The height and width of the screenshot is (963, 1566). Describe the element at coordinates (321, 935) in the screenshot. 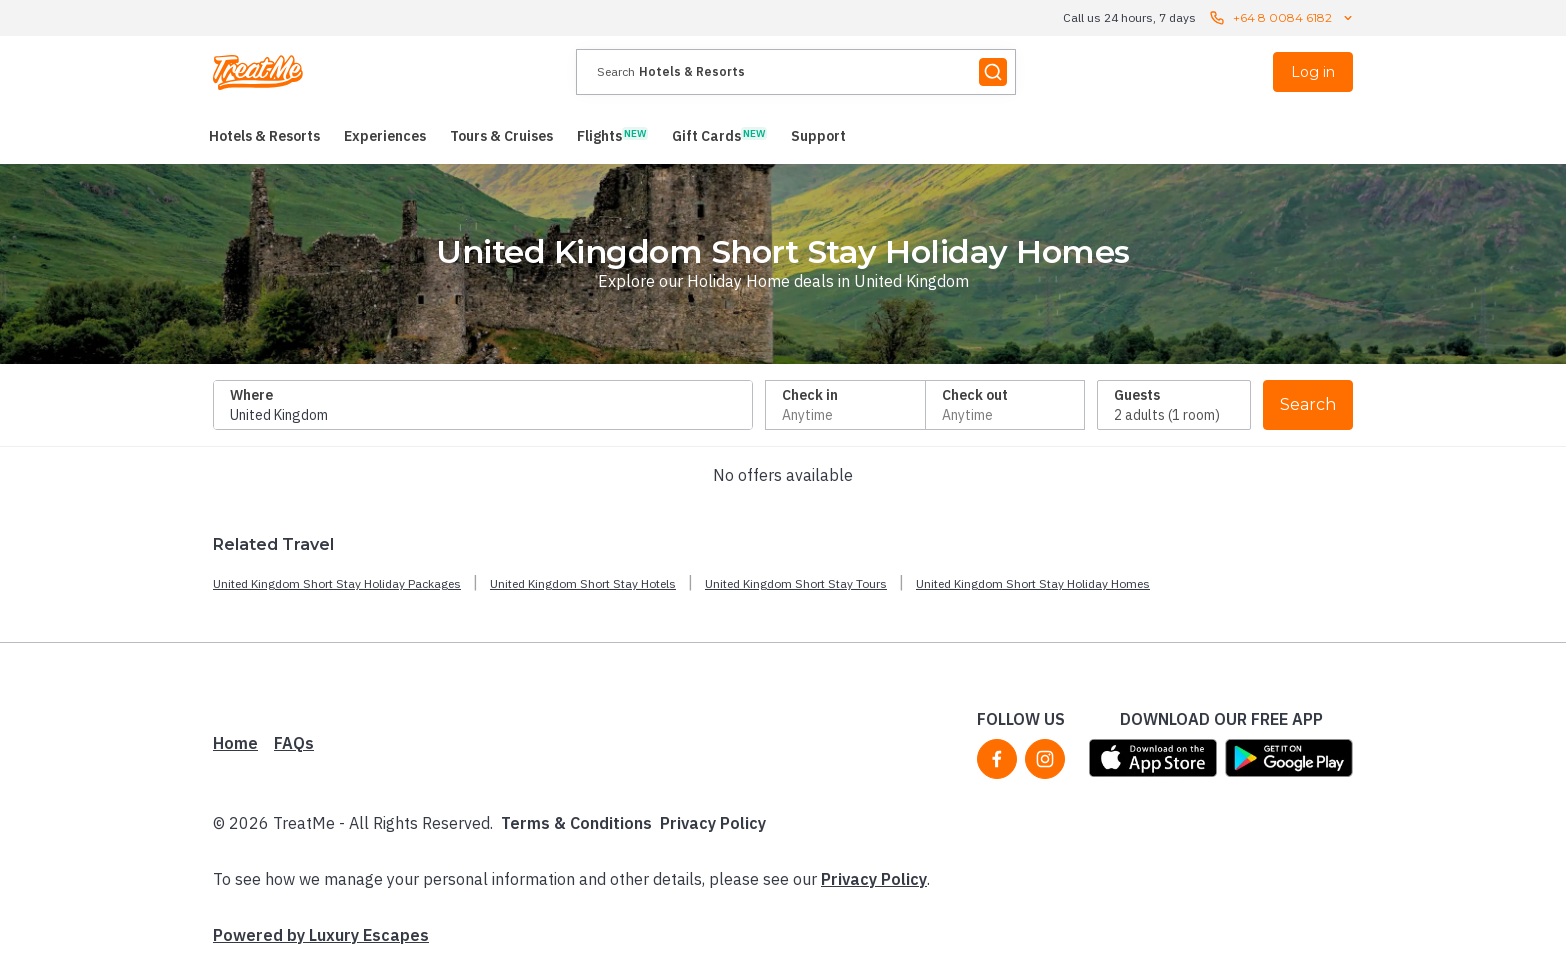

I see `Powered by Luxury Escapes` at that location.